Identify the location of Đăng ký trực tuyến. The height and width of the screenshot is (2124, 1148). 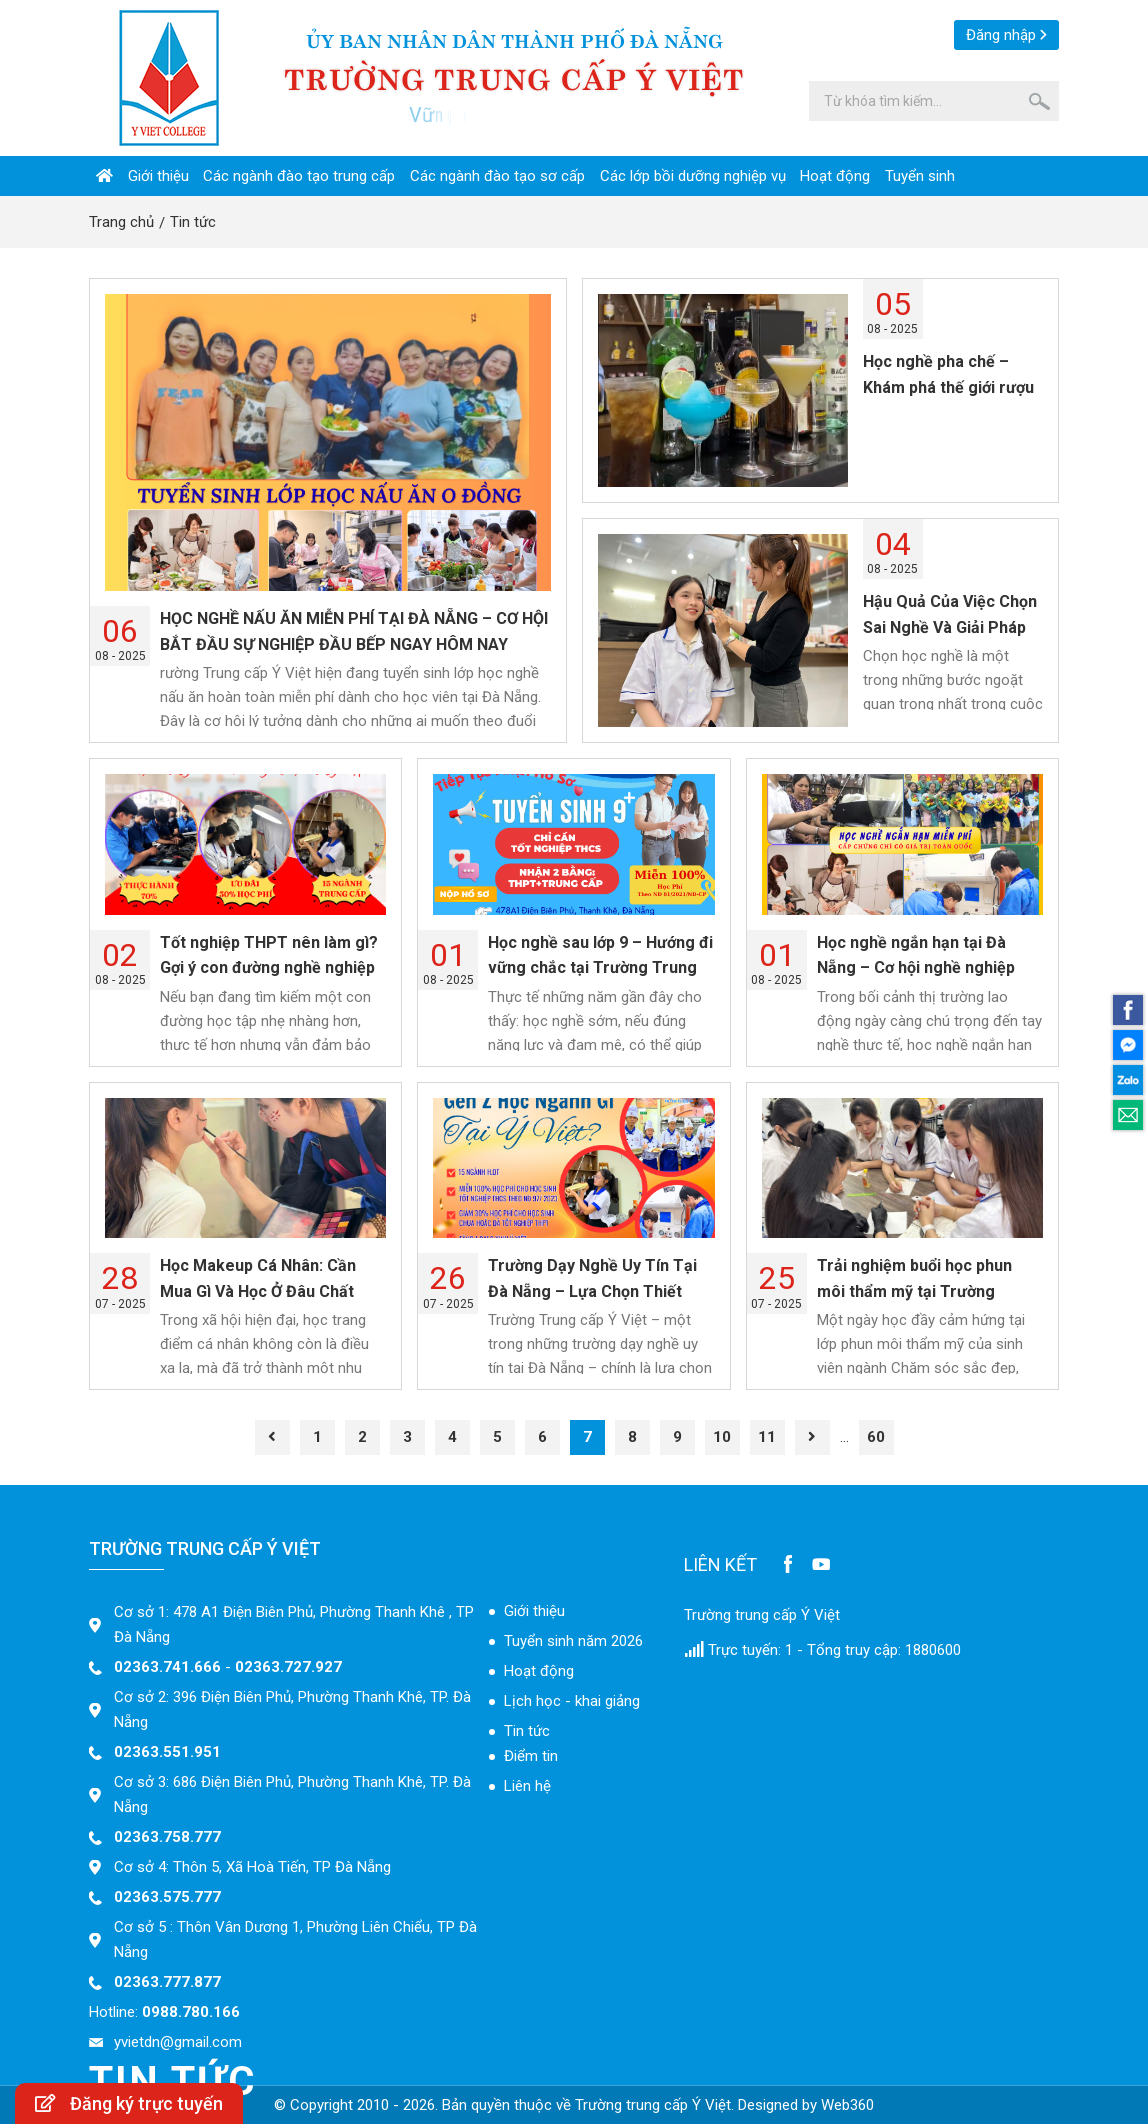
(129, 2103).